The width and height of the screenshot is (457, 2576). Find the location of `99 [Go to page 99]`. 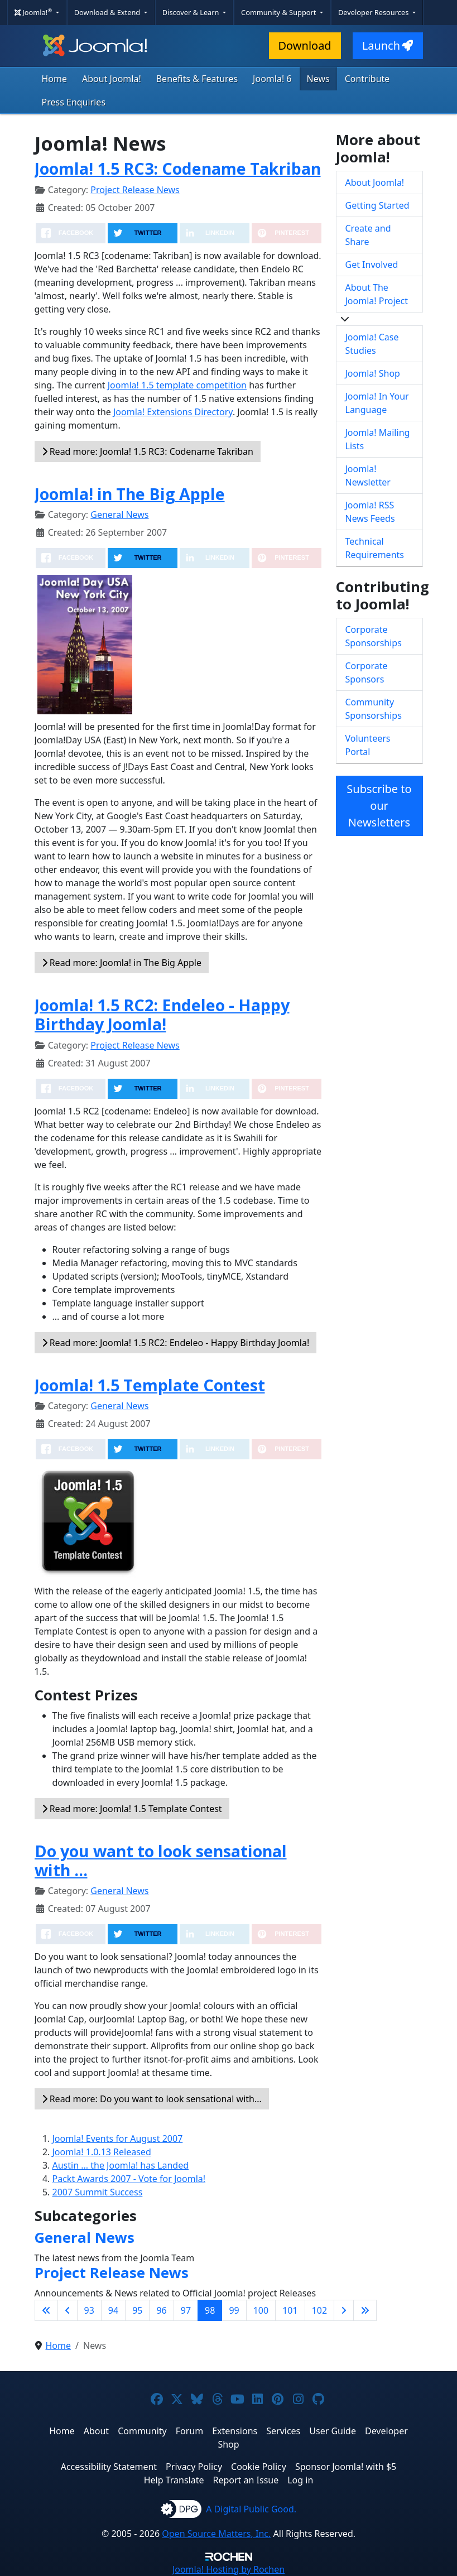

99 [Go to page 99] is located at coordinates (234, 2310).